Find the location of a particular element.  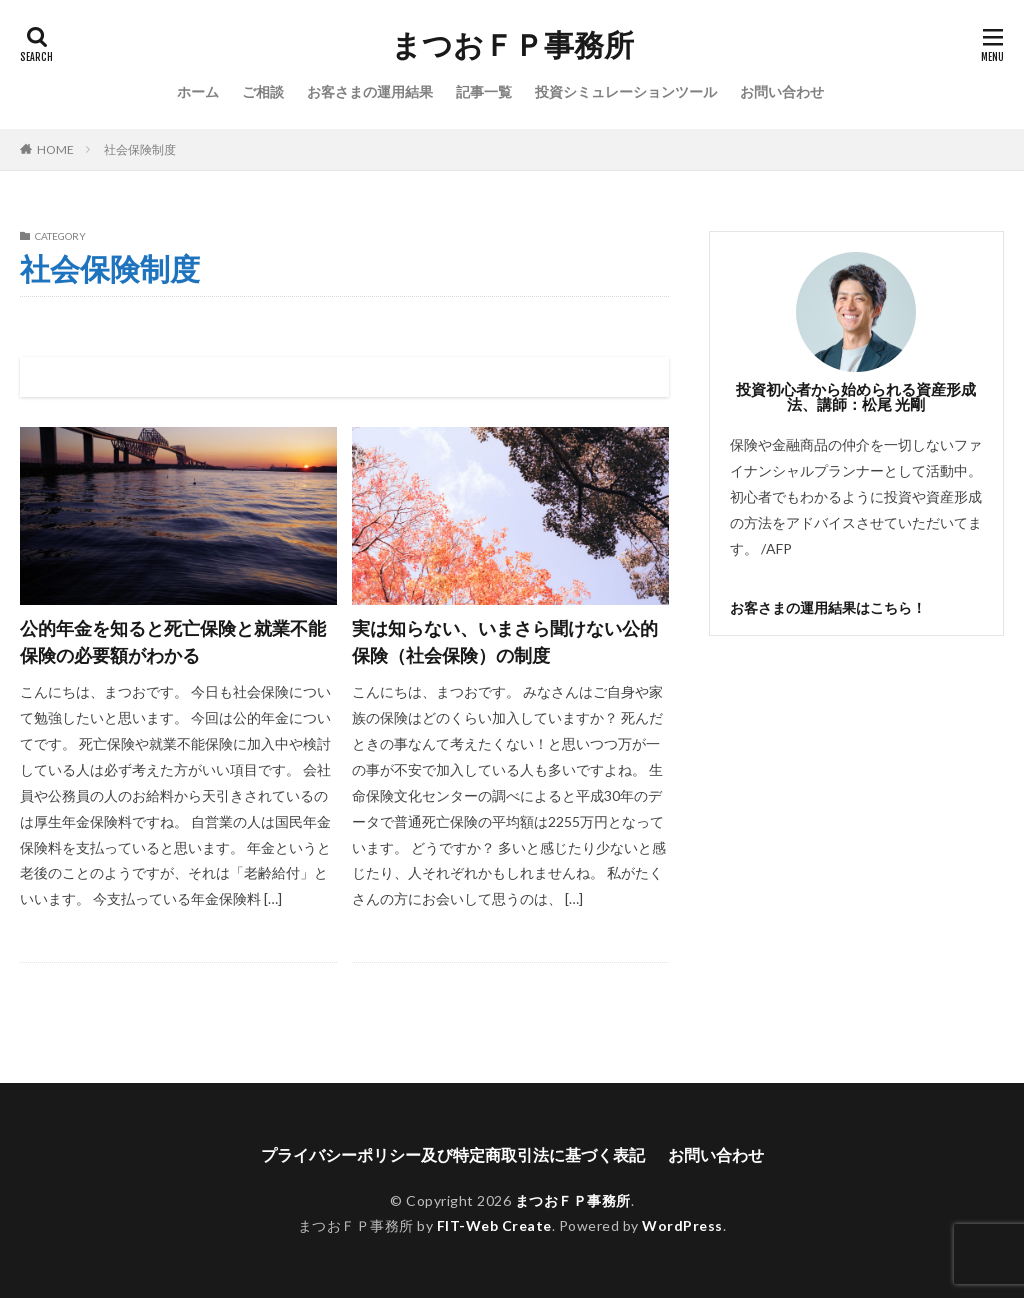

実は知らない、いまさら聞けない公的保険（社会保険）の制度 is located at coordinates (505, 641).